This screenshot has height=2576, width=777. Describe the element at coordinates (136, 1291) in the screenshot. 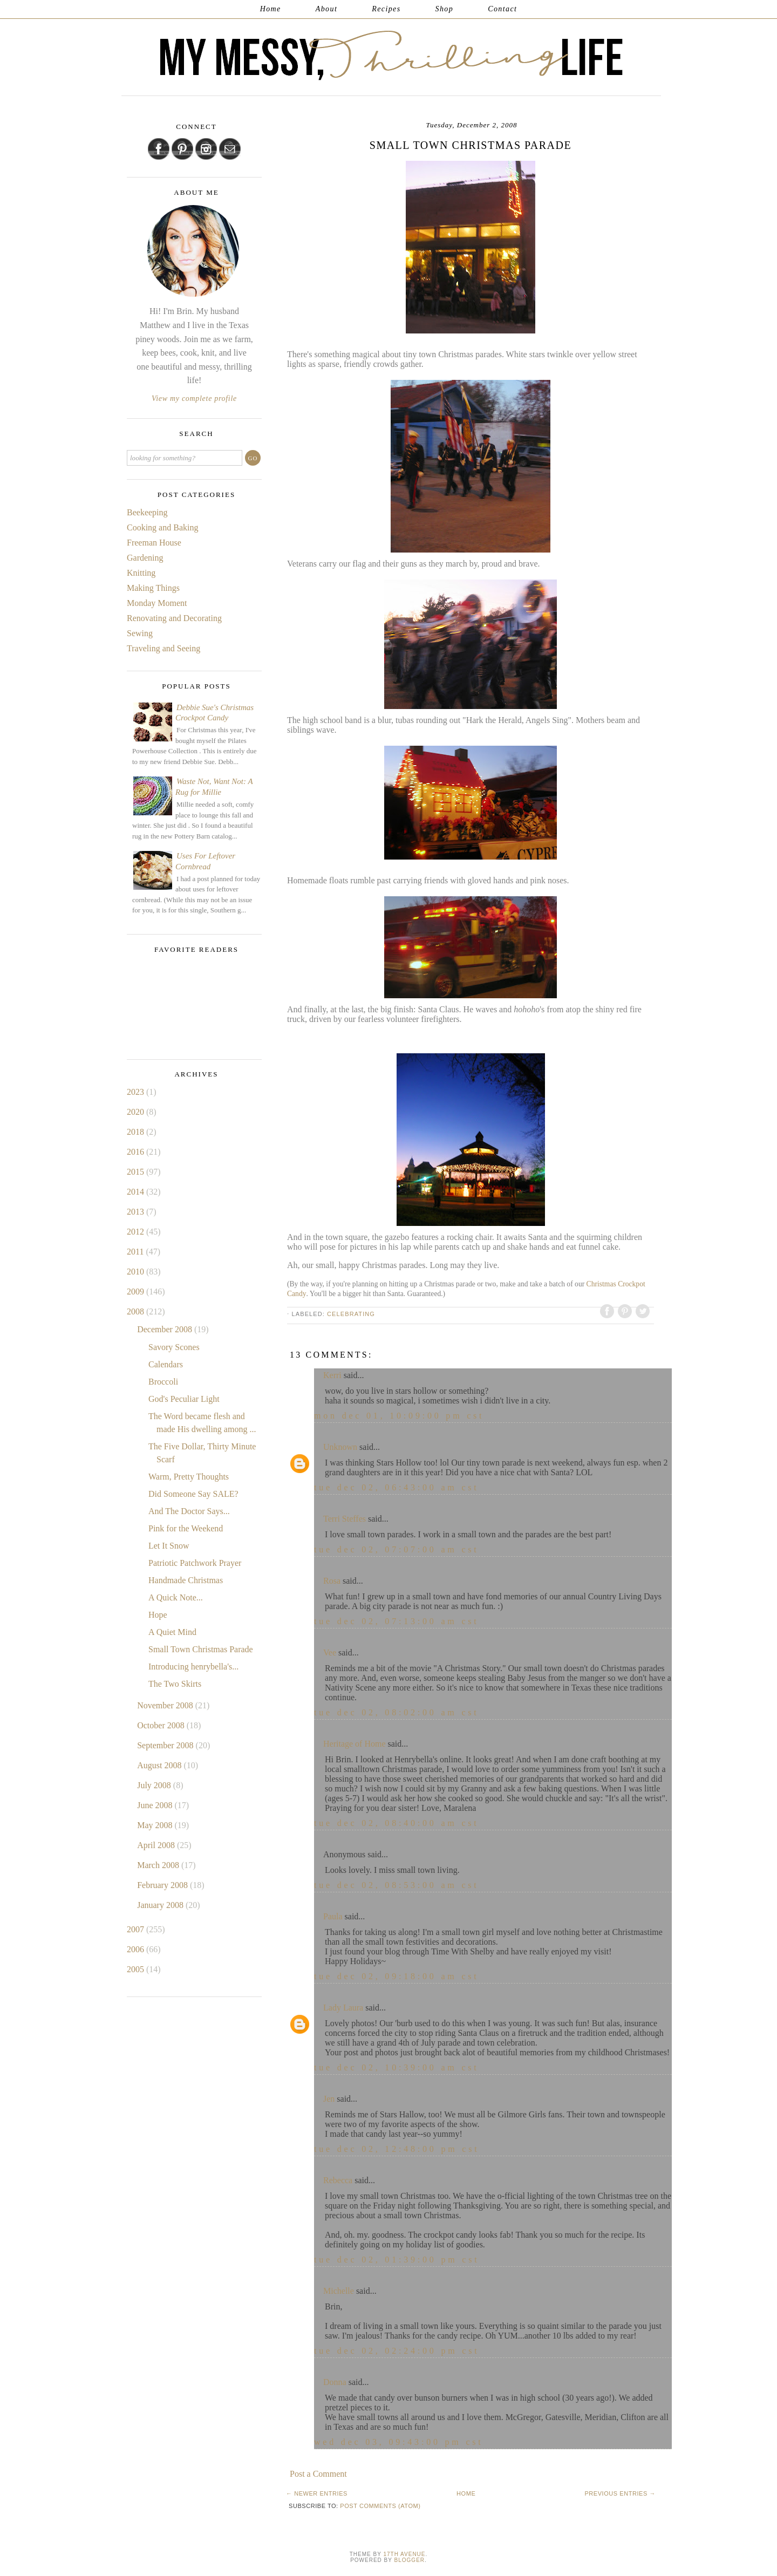

I see `2009` at that location.